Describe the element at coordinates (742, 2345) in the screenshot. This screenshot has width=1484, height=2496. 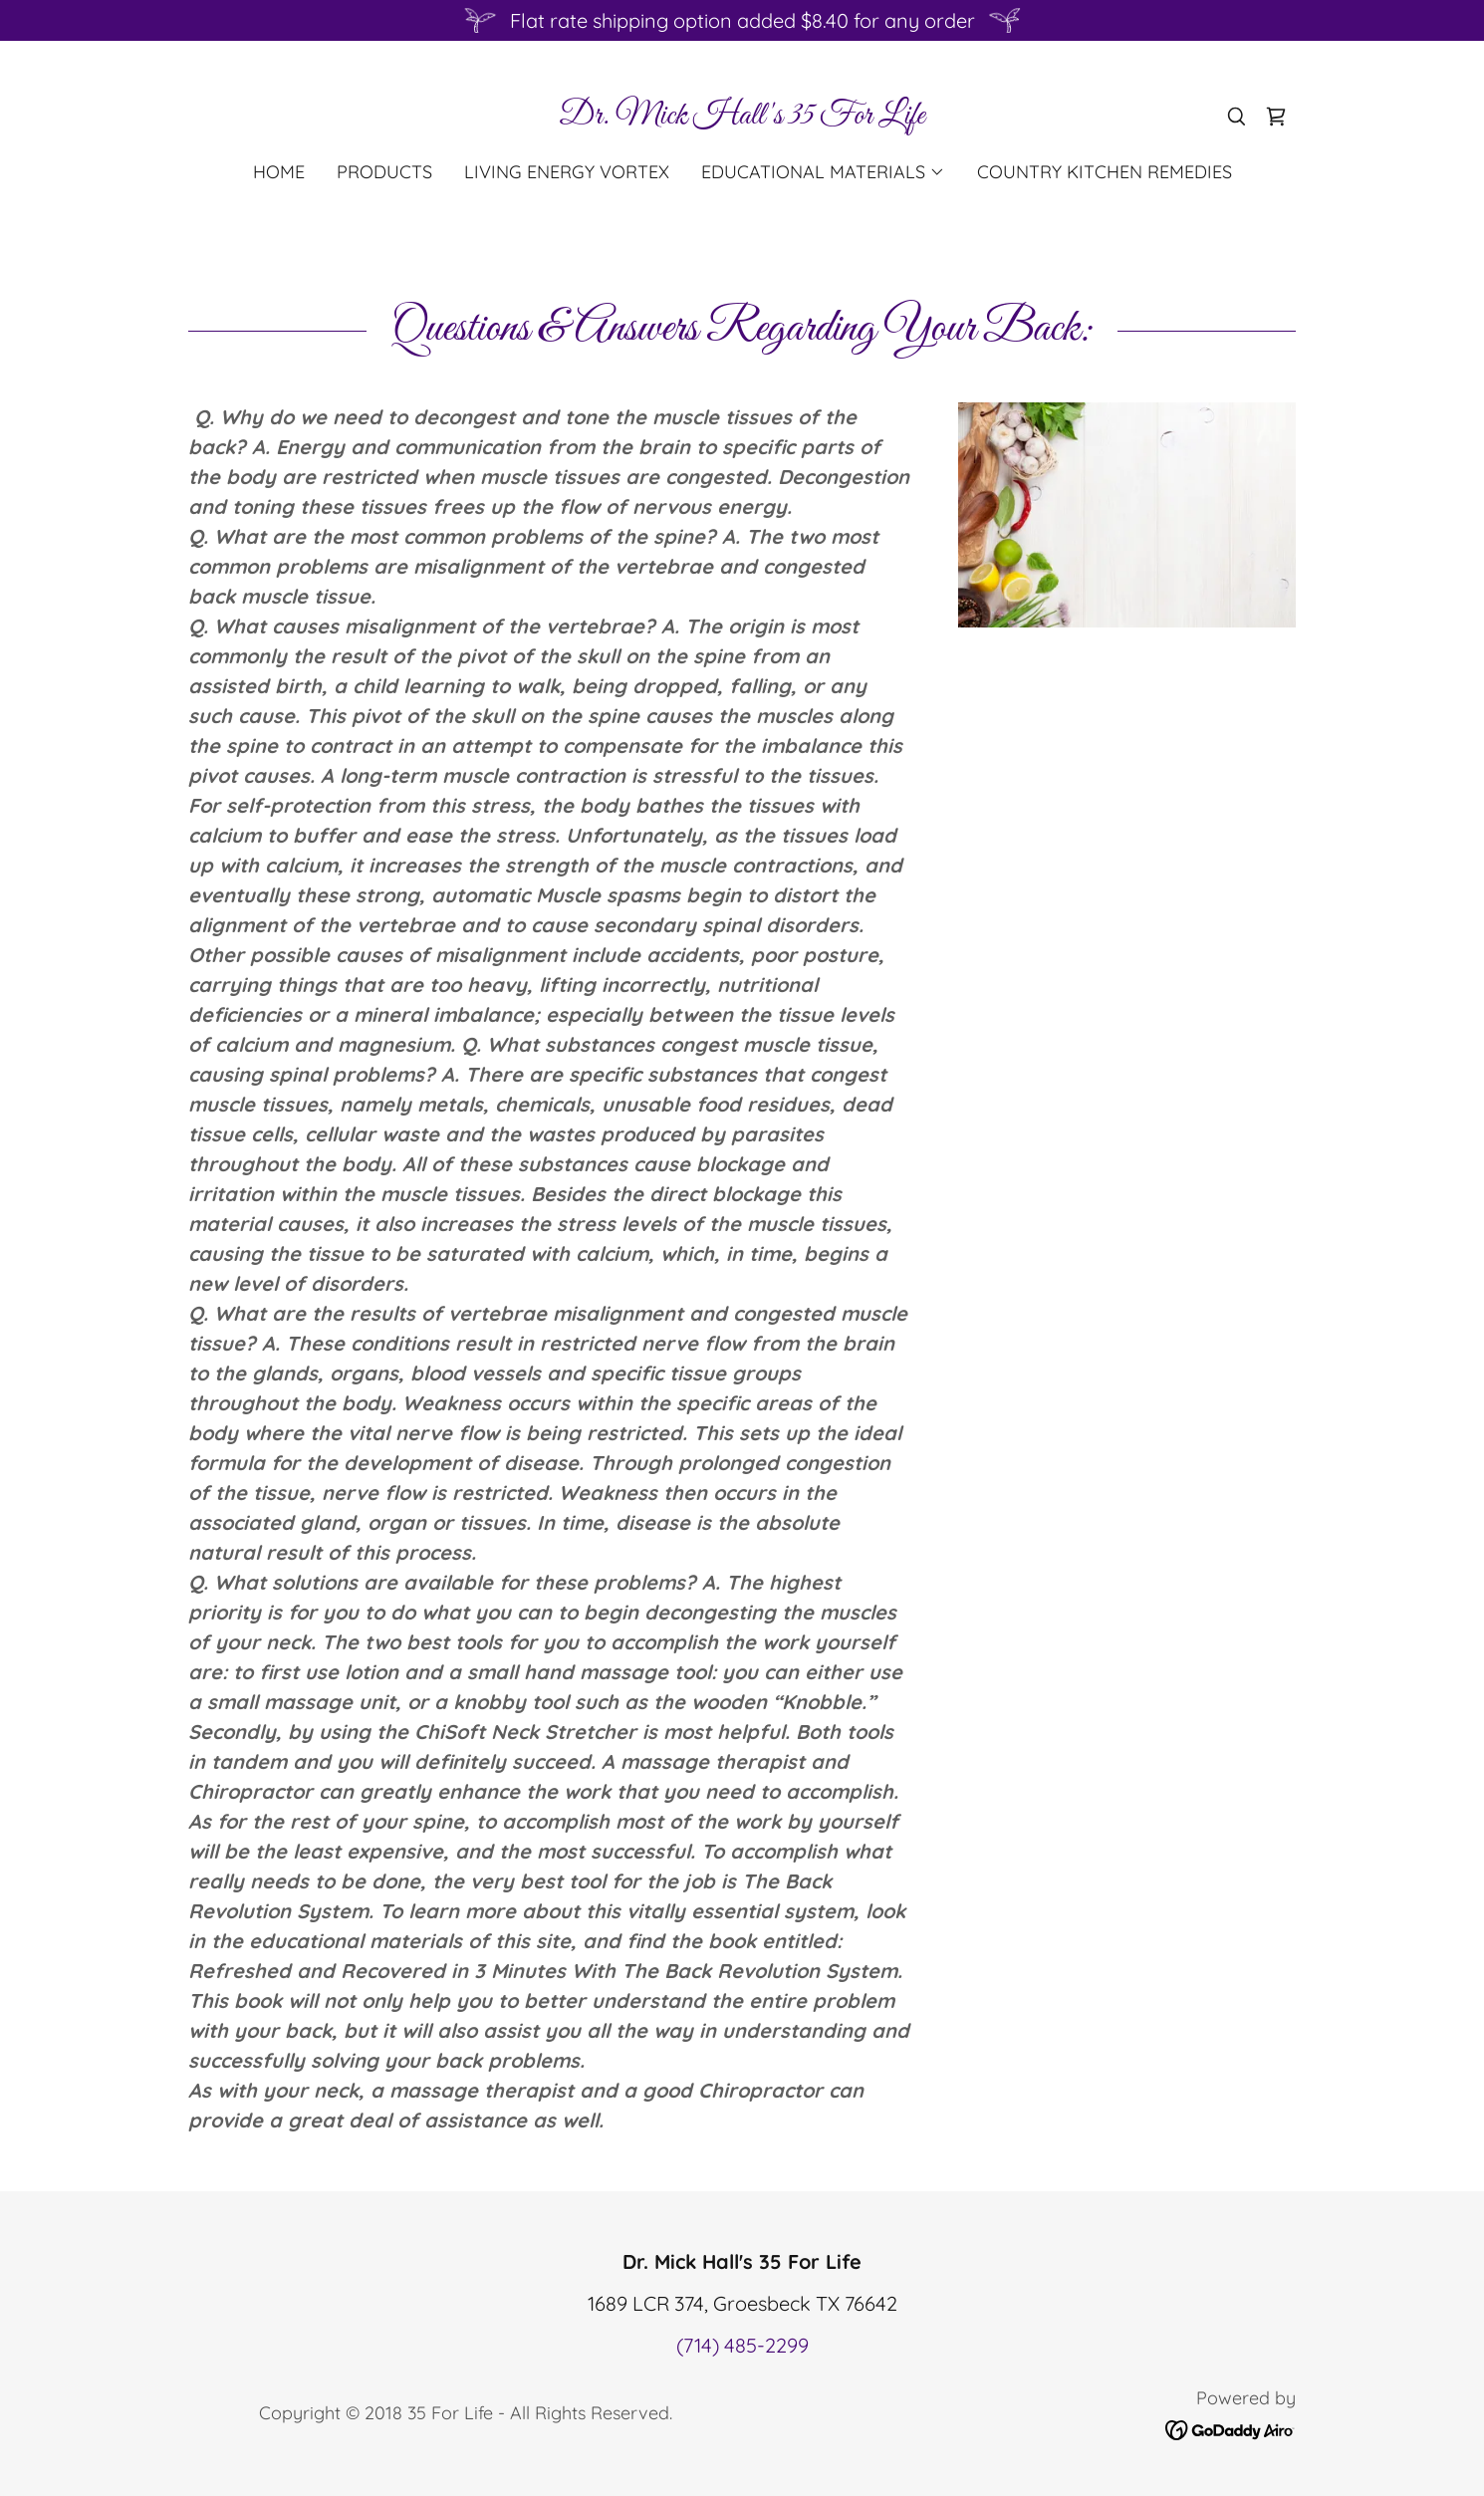
I see `(714) 485-2299 [link]` at that location.